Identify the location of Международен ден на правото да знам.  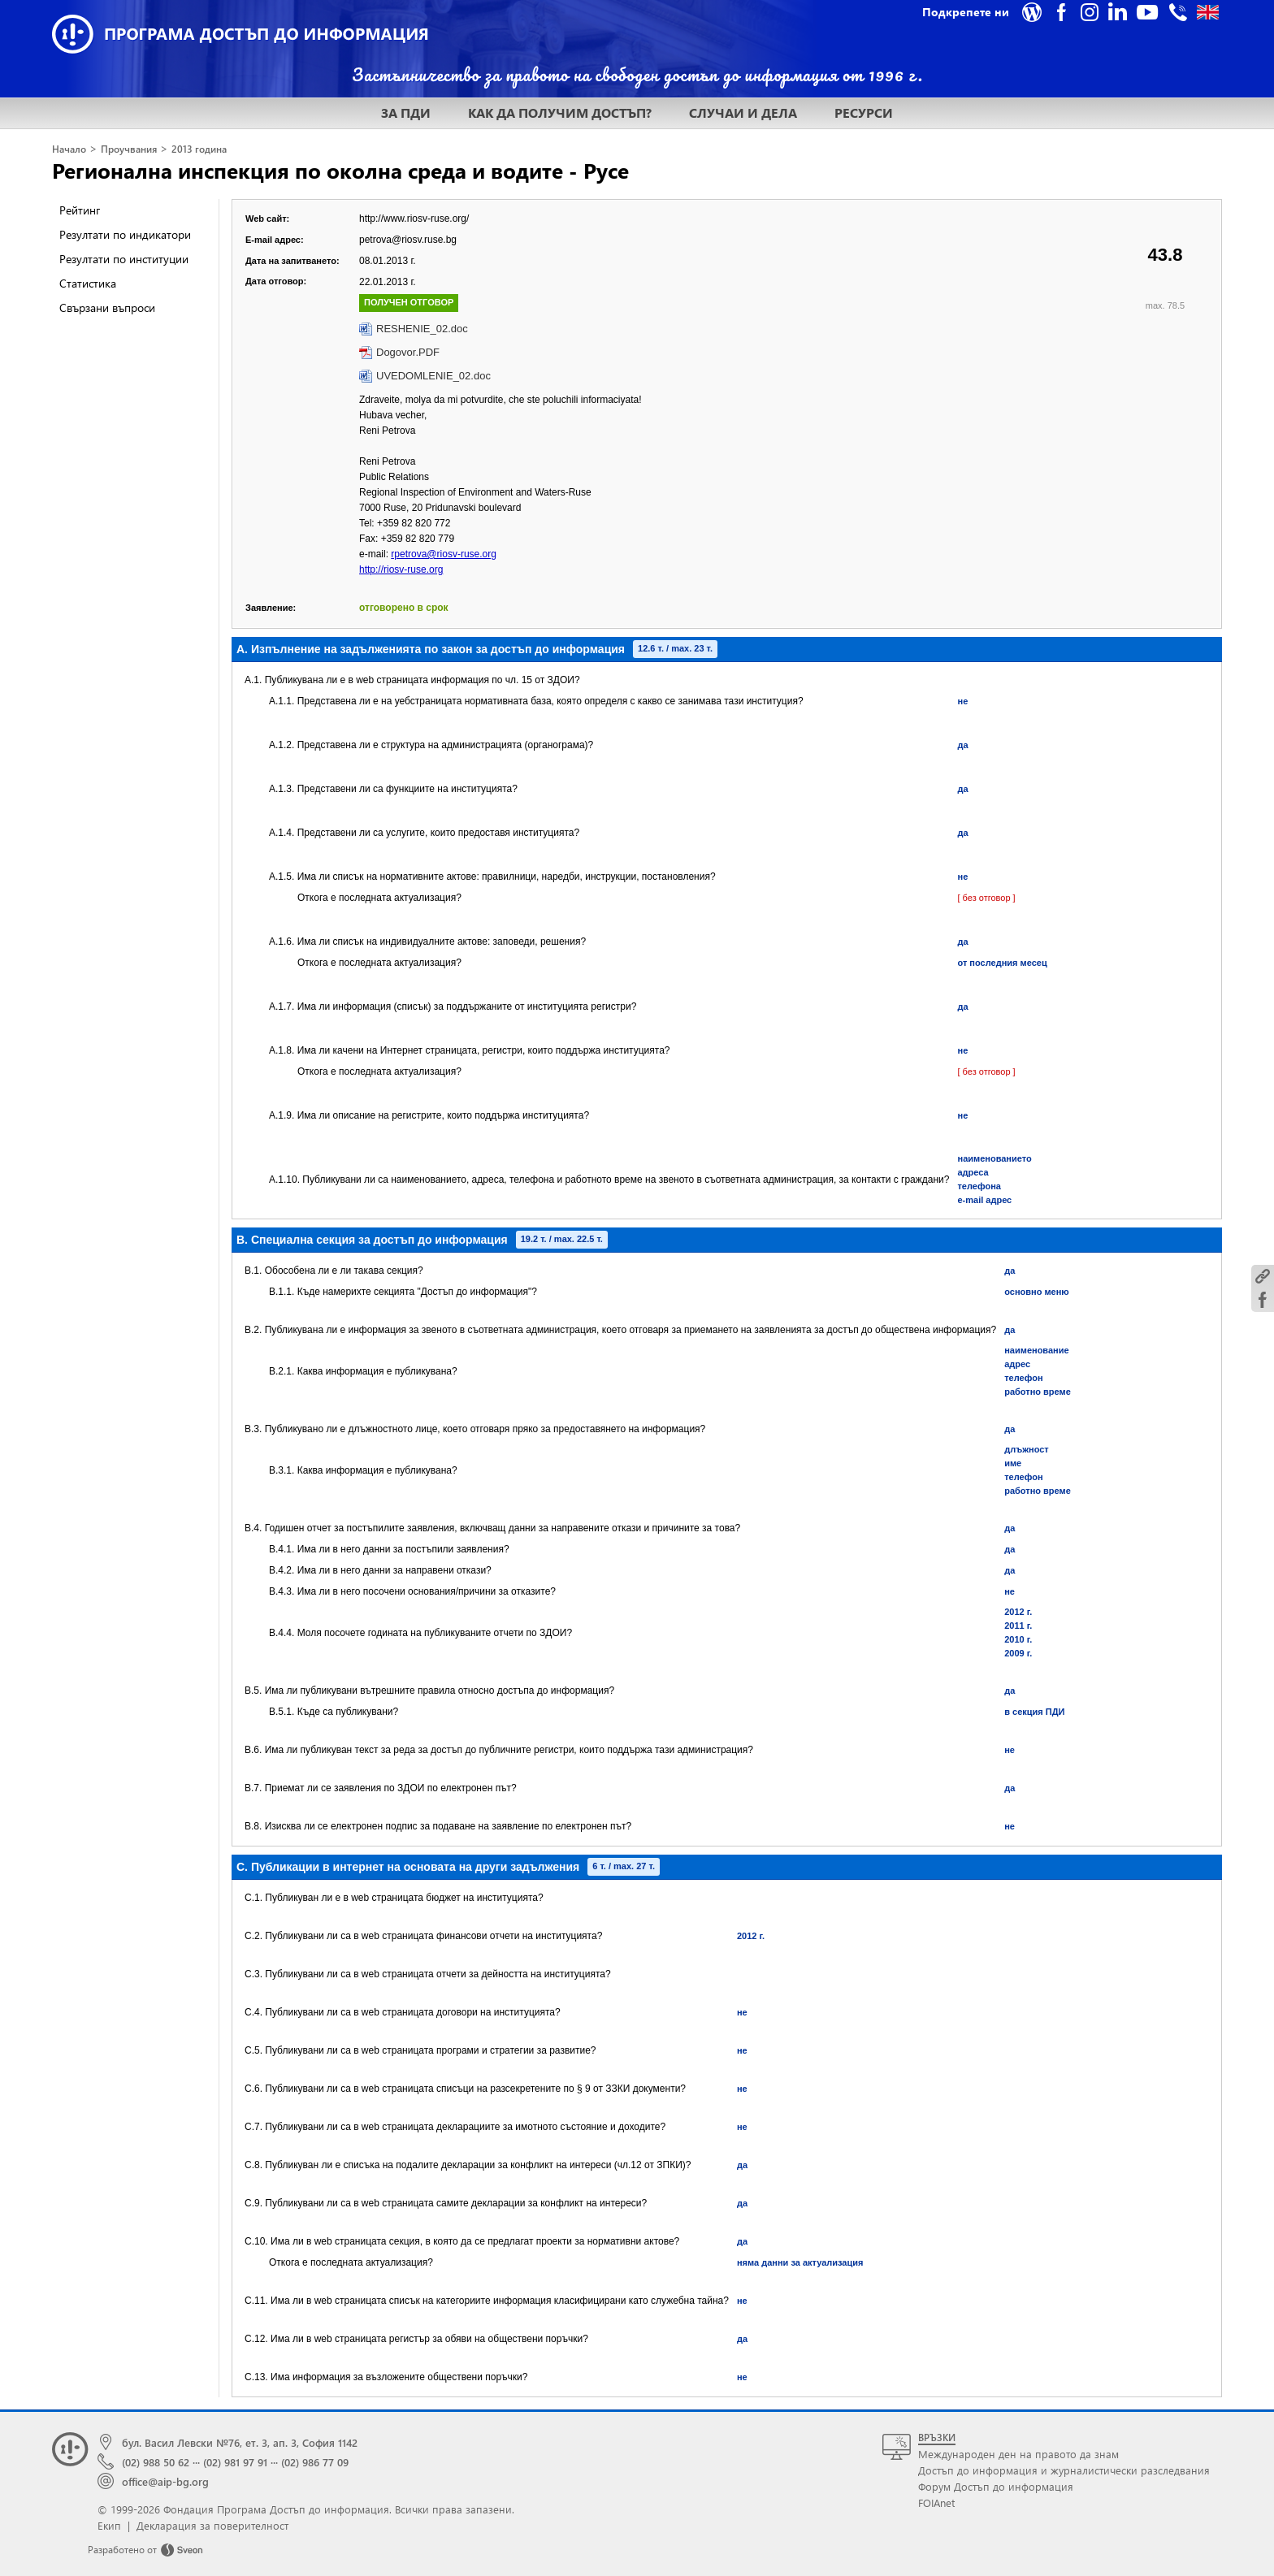
(1018, 2454).